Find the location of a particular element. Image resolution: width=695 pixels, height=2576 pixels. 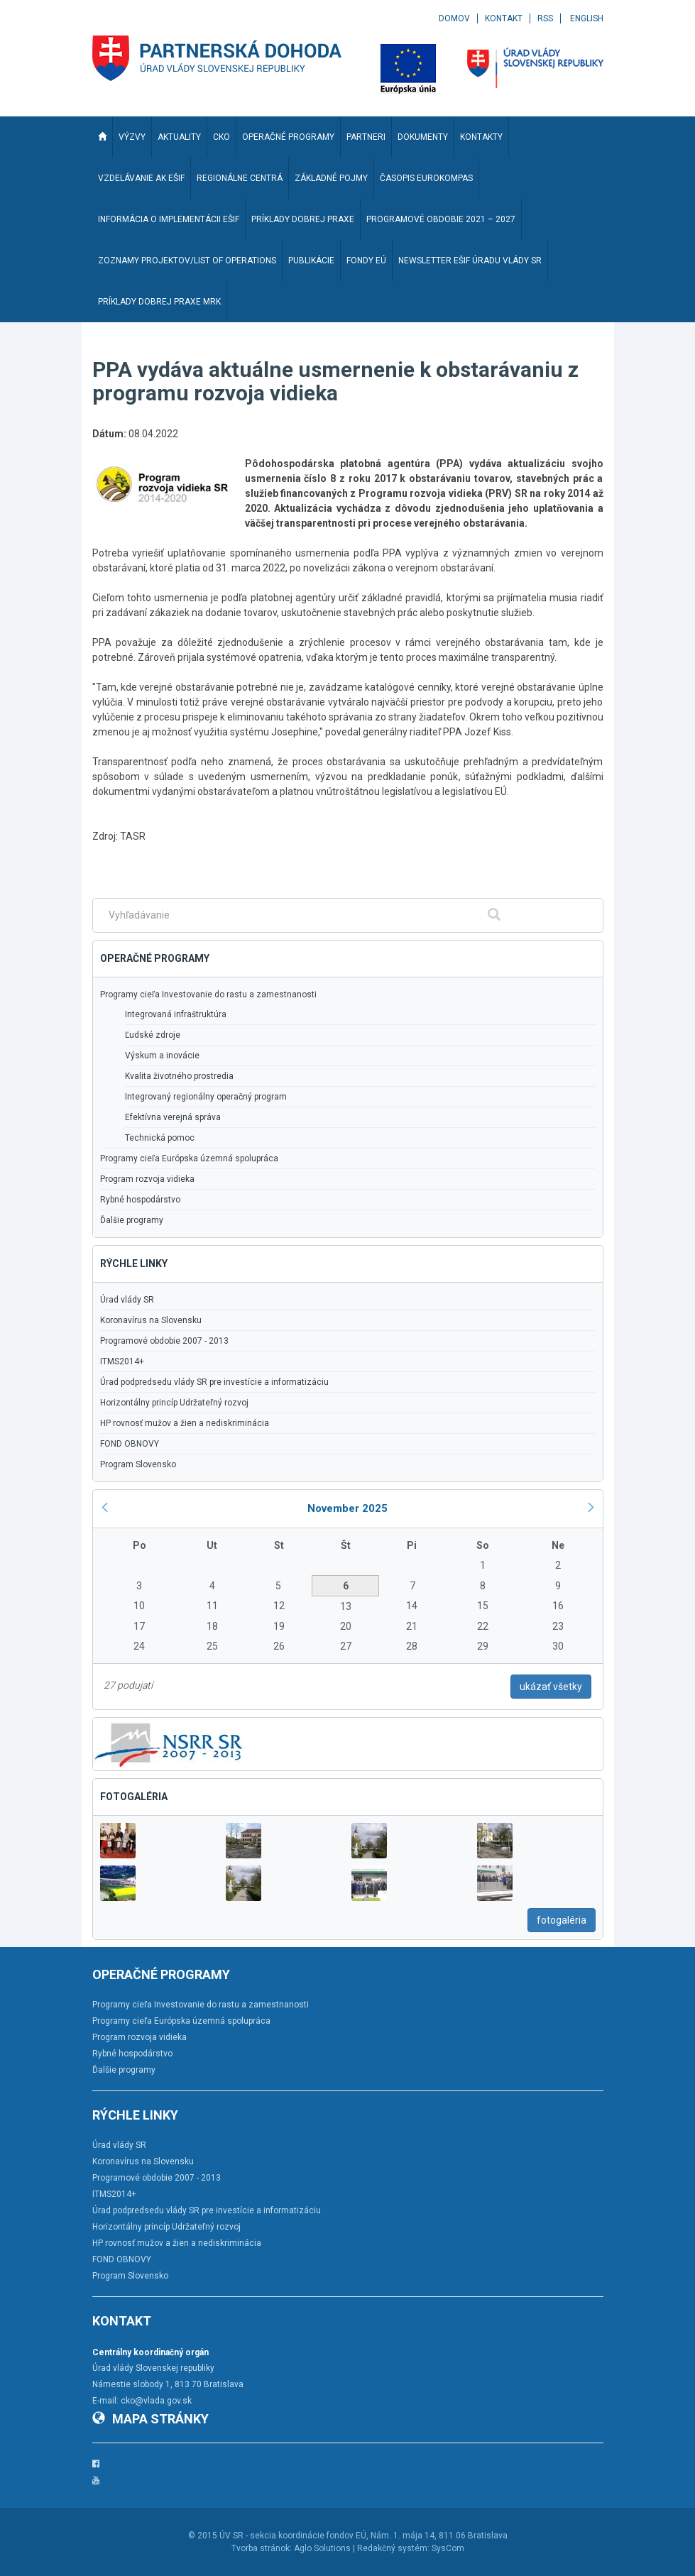

Tvorba stránok: is located at coordinates (261, 2548).